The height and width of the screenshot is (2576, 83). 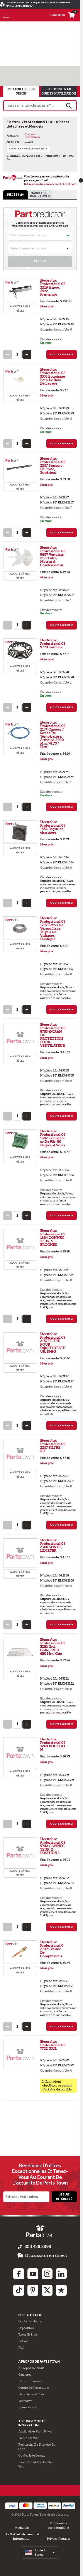 I want to click on Electrolux Professional 093269 BOUCHON, so click(x=53, y=1744).